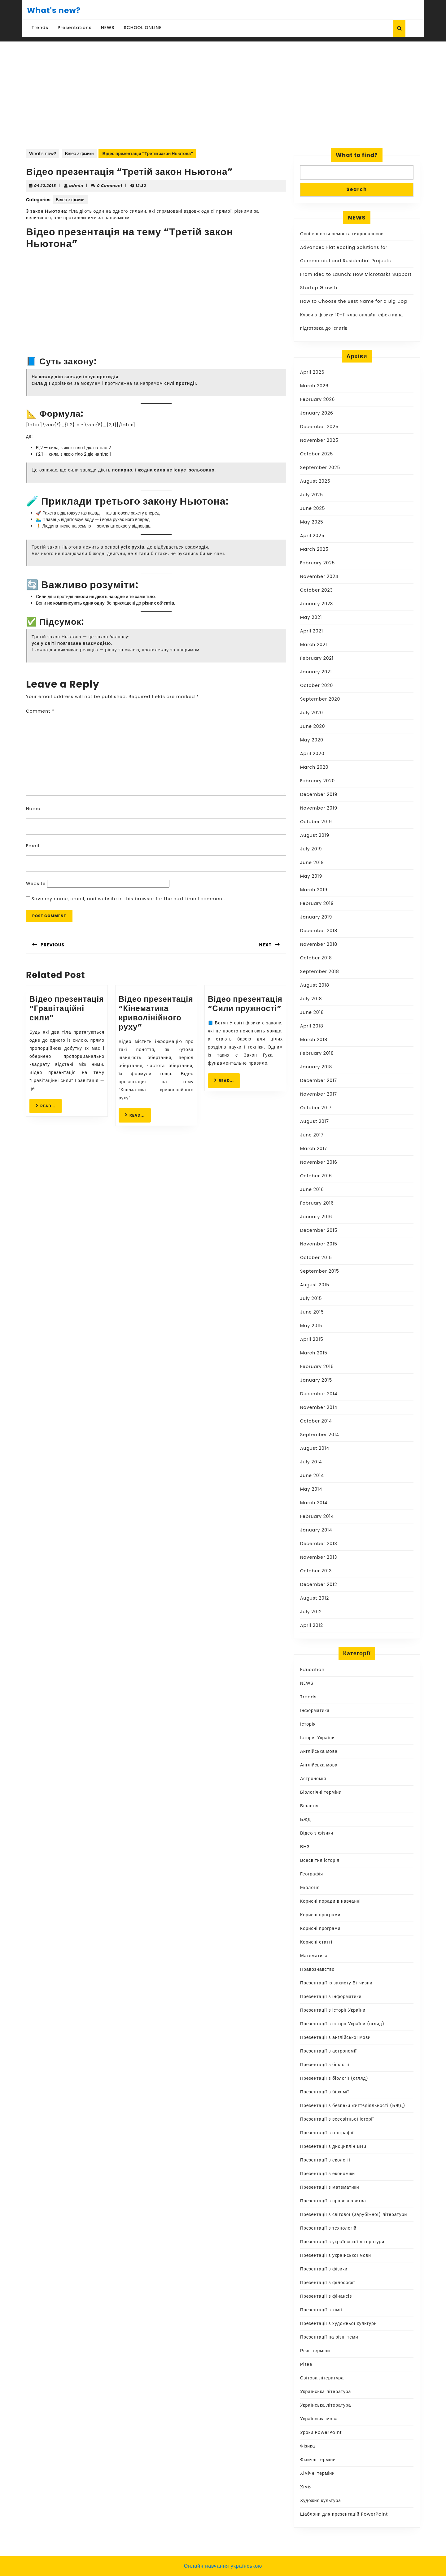  What do you see at coordinates (352, 2105) in the screenshot?
I see `Презентації з безпеки життєдіяльності (БЖД)` at bounding box center [352, 2105].